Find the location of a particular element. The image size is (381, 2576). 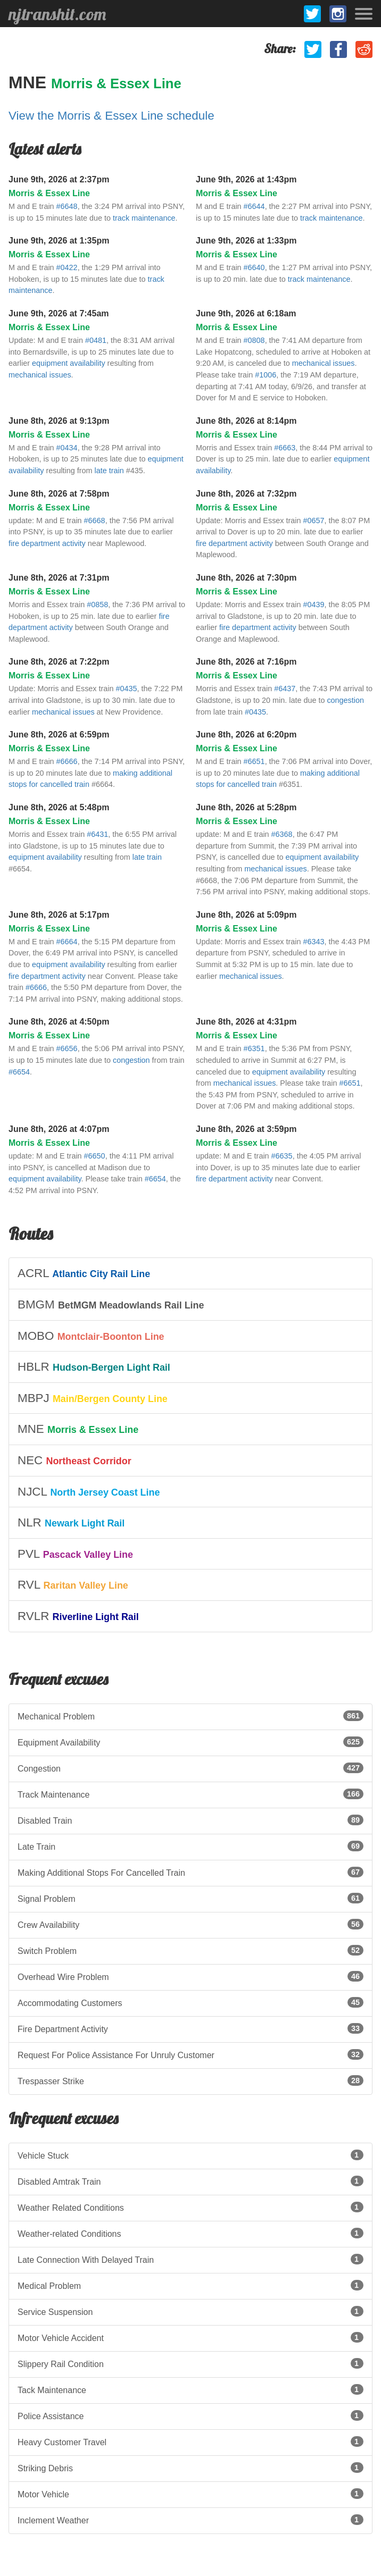

#0435 is located at coordinates (126, 688).